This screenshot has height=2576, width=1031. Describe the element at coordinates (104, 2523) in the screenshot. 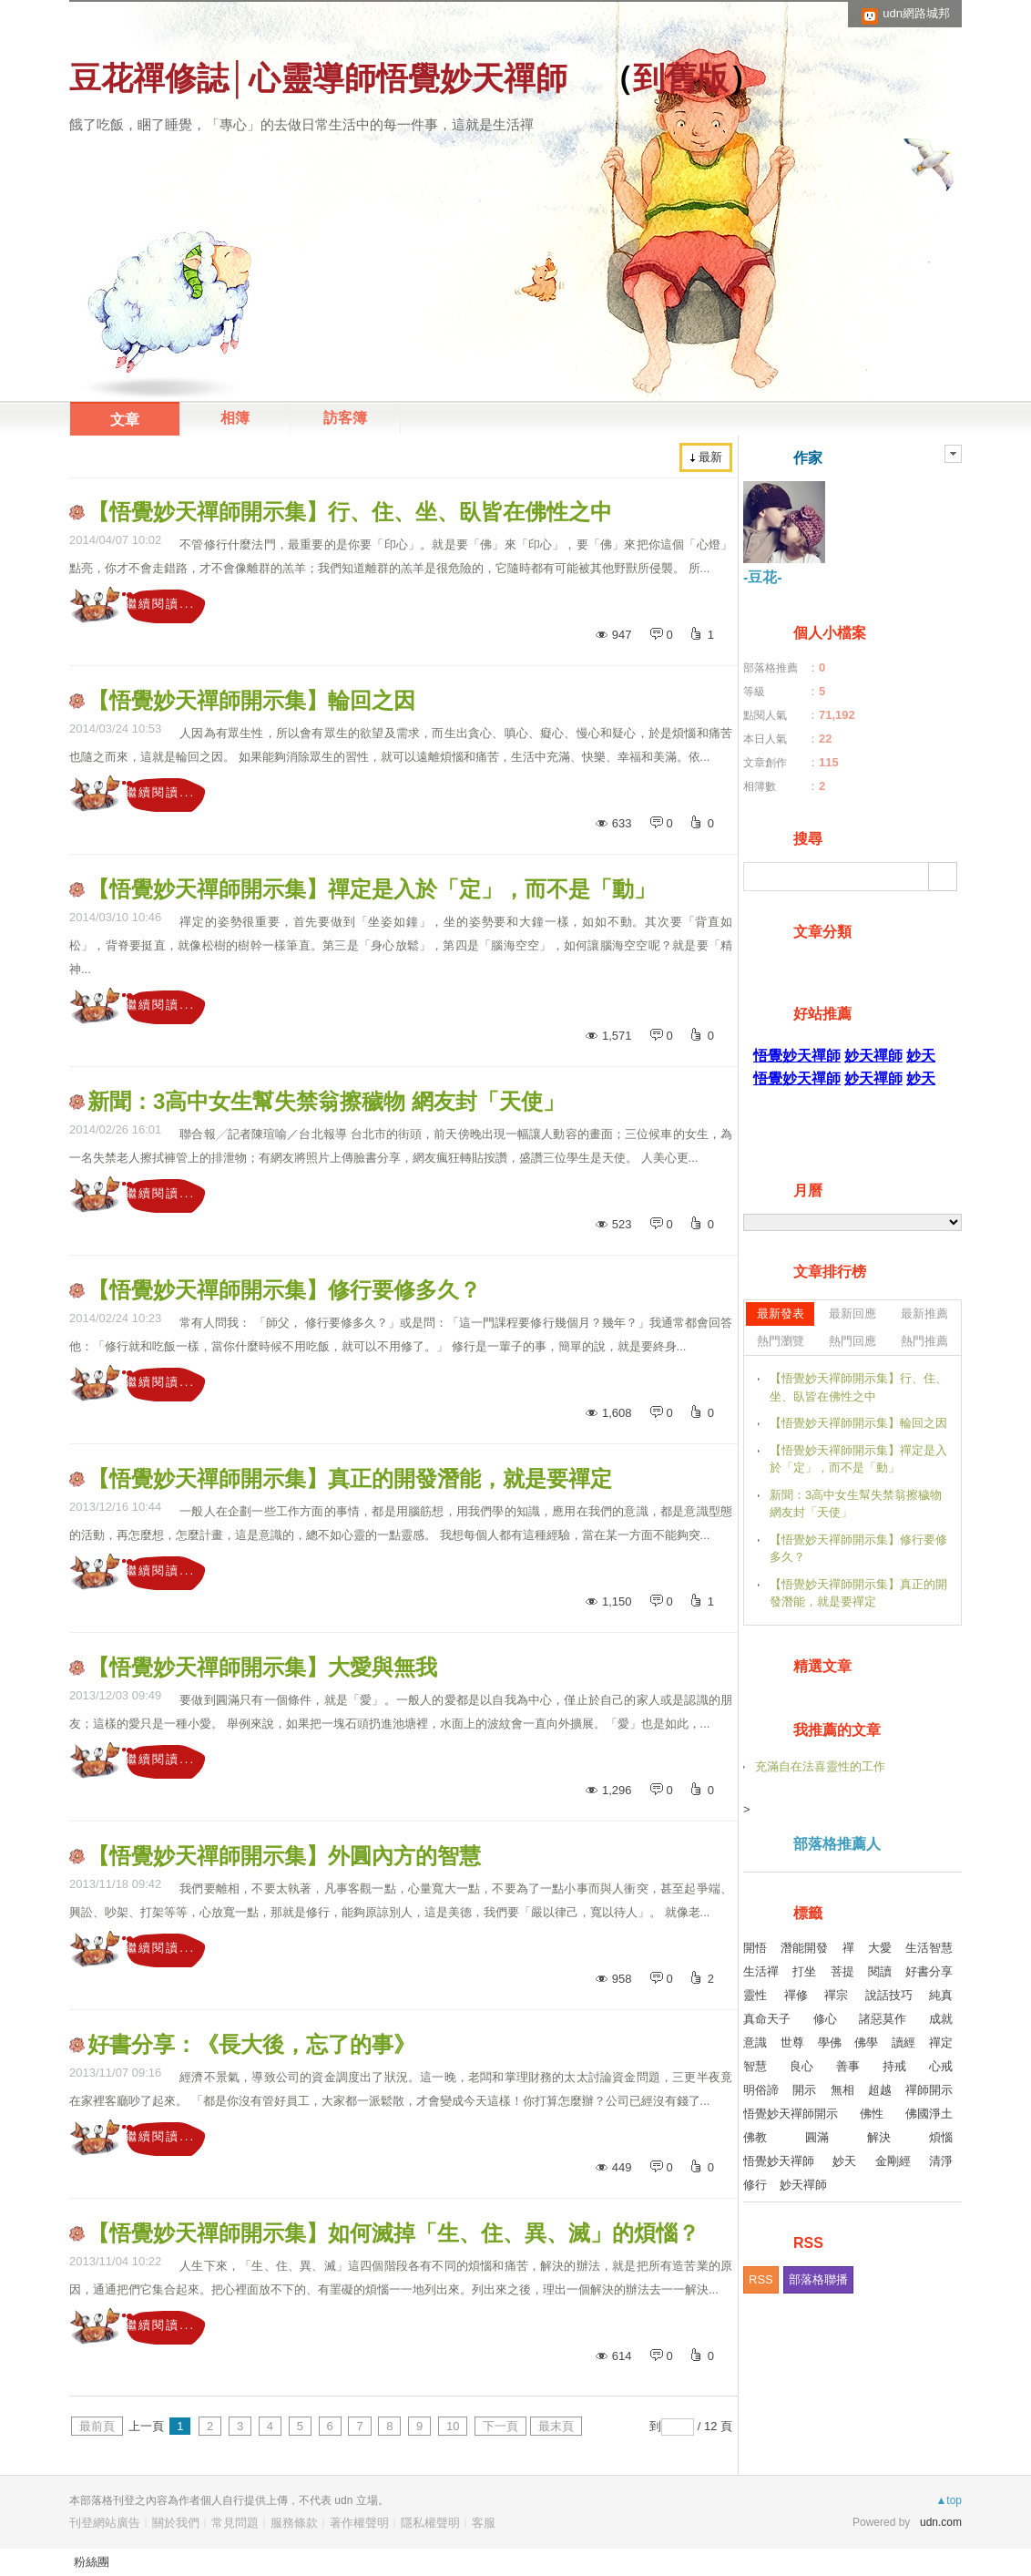

I see `刊登網站廣告` at that location.